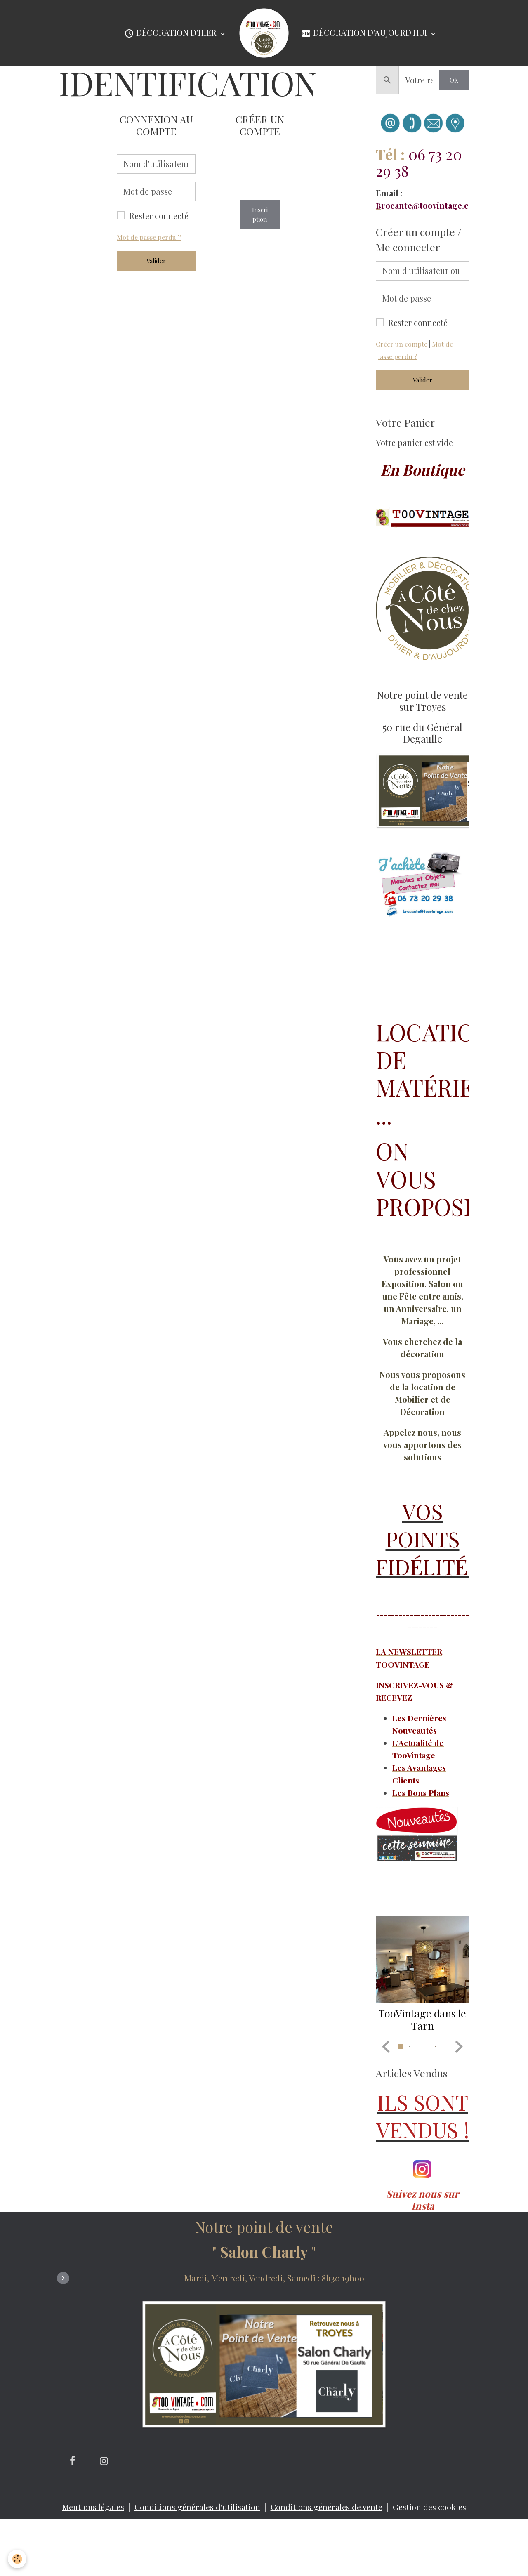 Image resolution: width=528 pixels, height=2576 pixels. What do you see at coordinates (196, 2561) in the screenshot?
I see `Conditions générales d'utilisation` at bounding box center [196, 2561].